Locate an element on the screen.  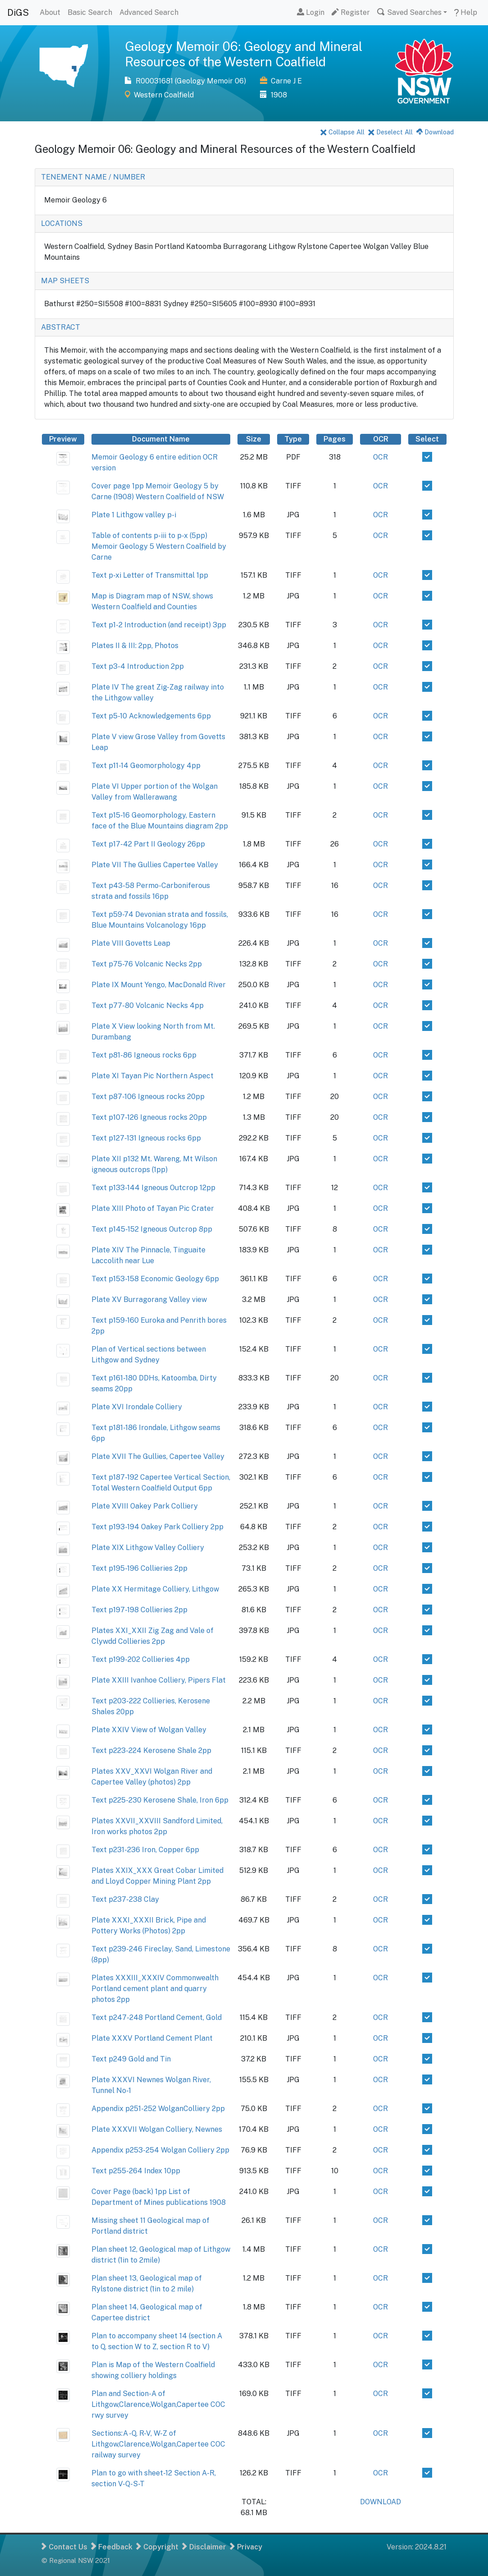
Privacy is located at coordinates (246, 2547).